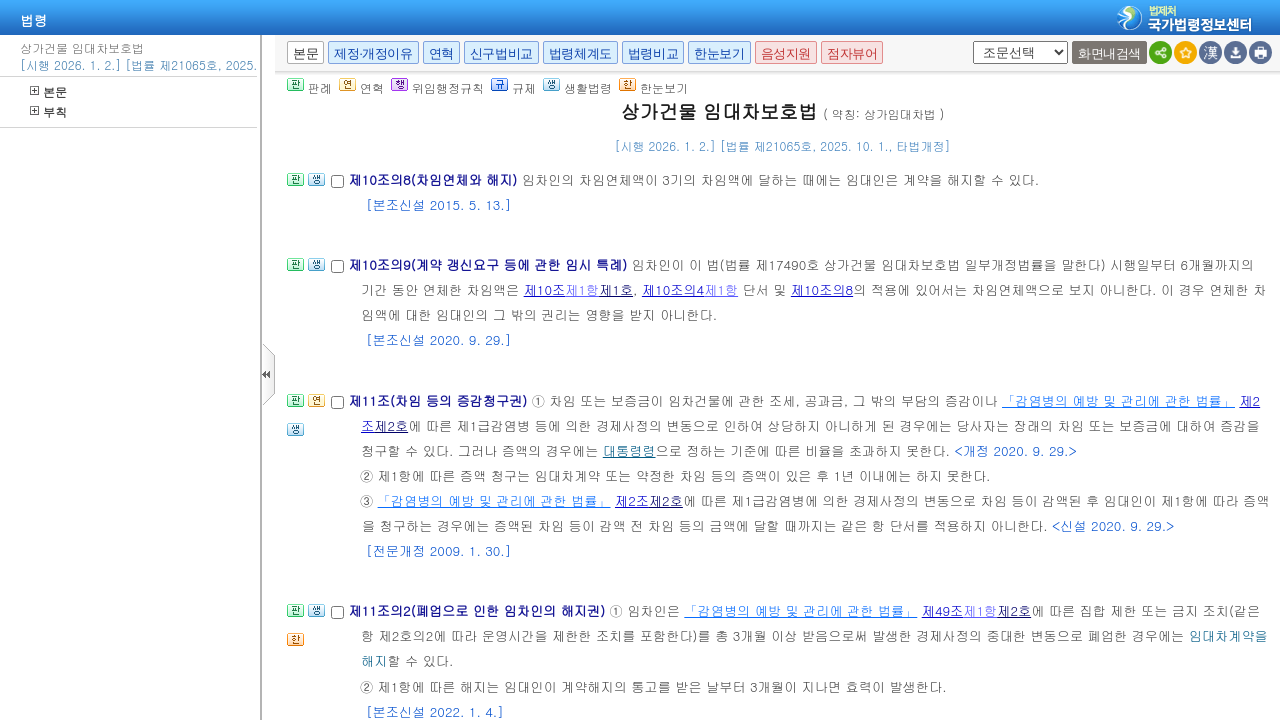 This screenshot has width=1280, height=720. I want to click on 법령체계도, so click(580, 53).